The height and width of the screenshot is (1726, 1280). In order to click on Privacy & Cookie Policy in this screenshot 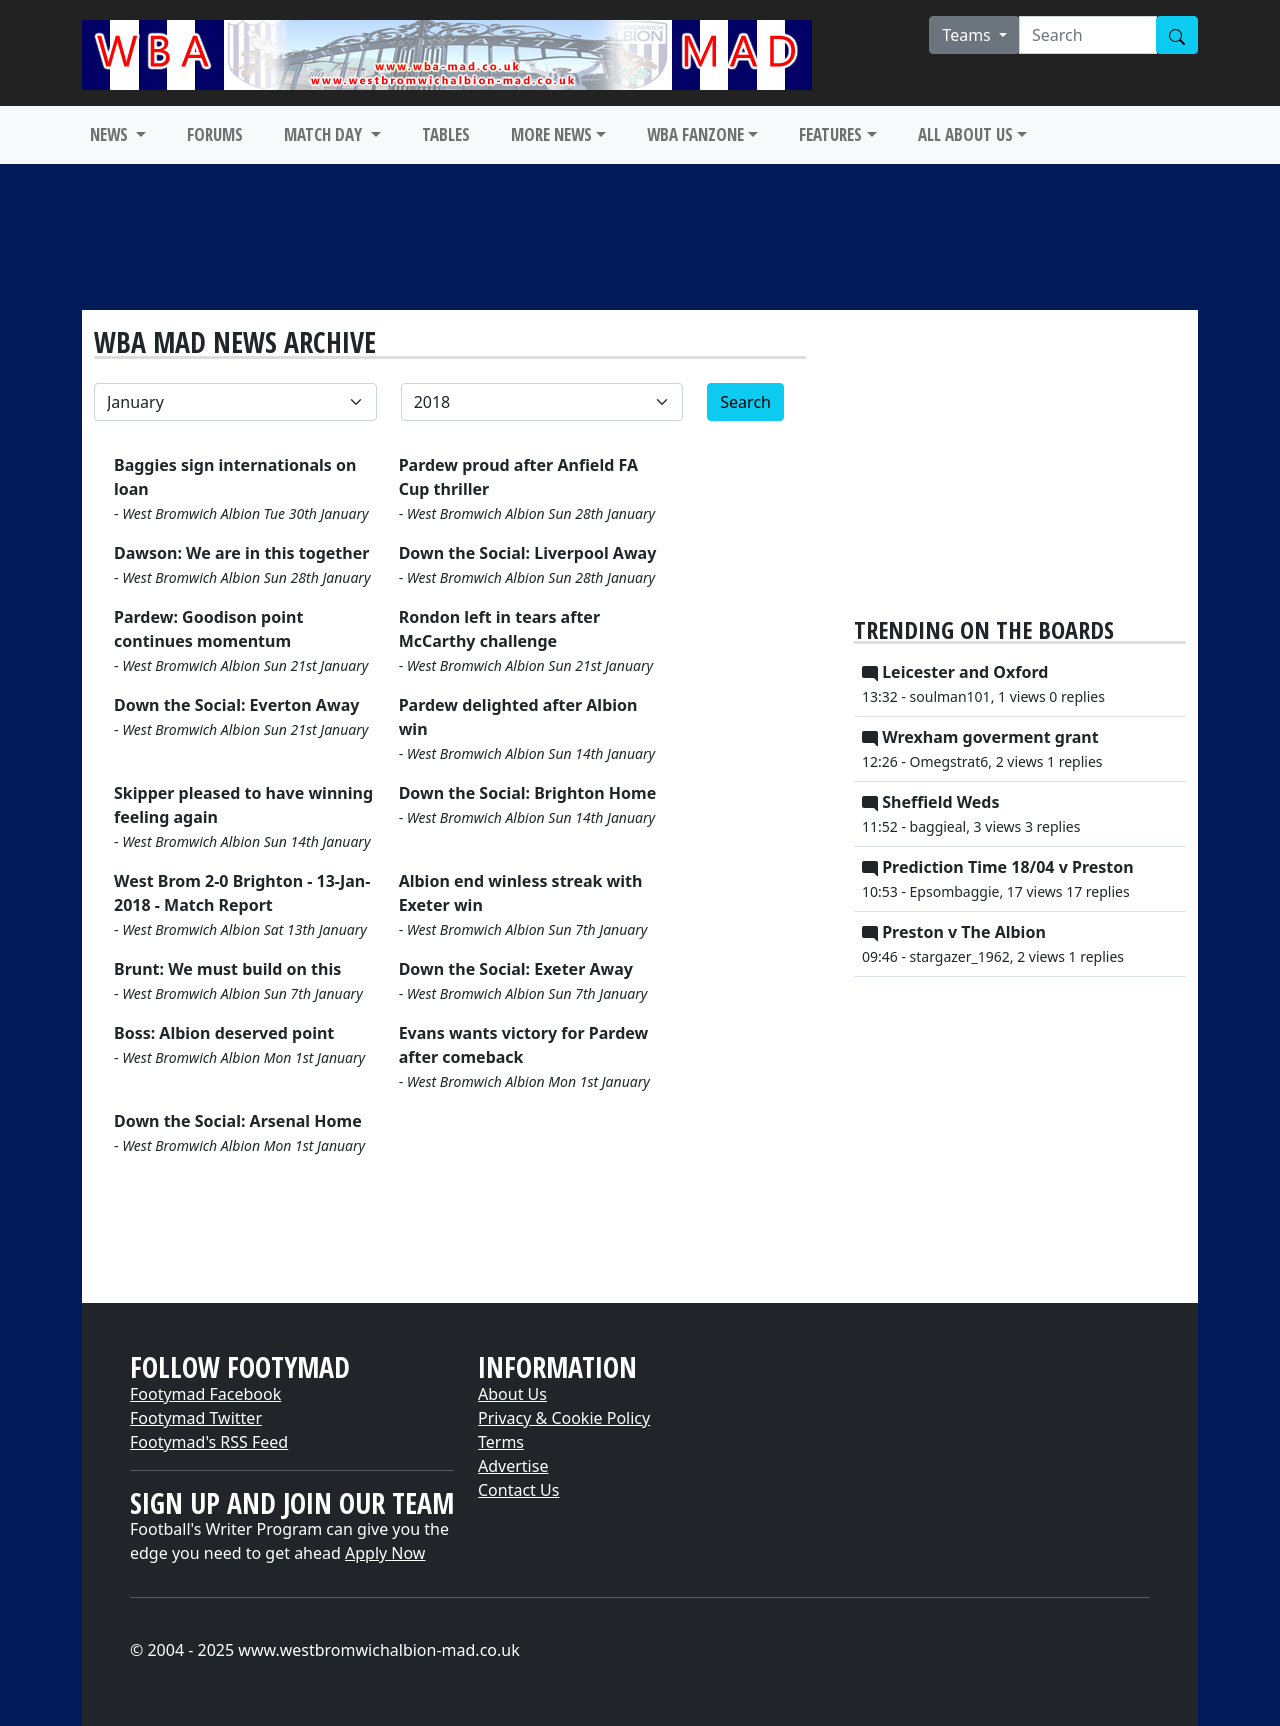, I will do `click(564, 1418)`.